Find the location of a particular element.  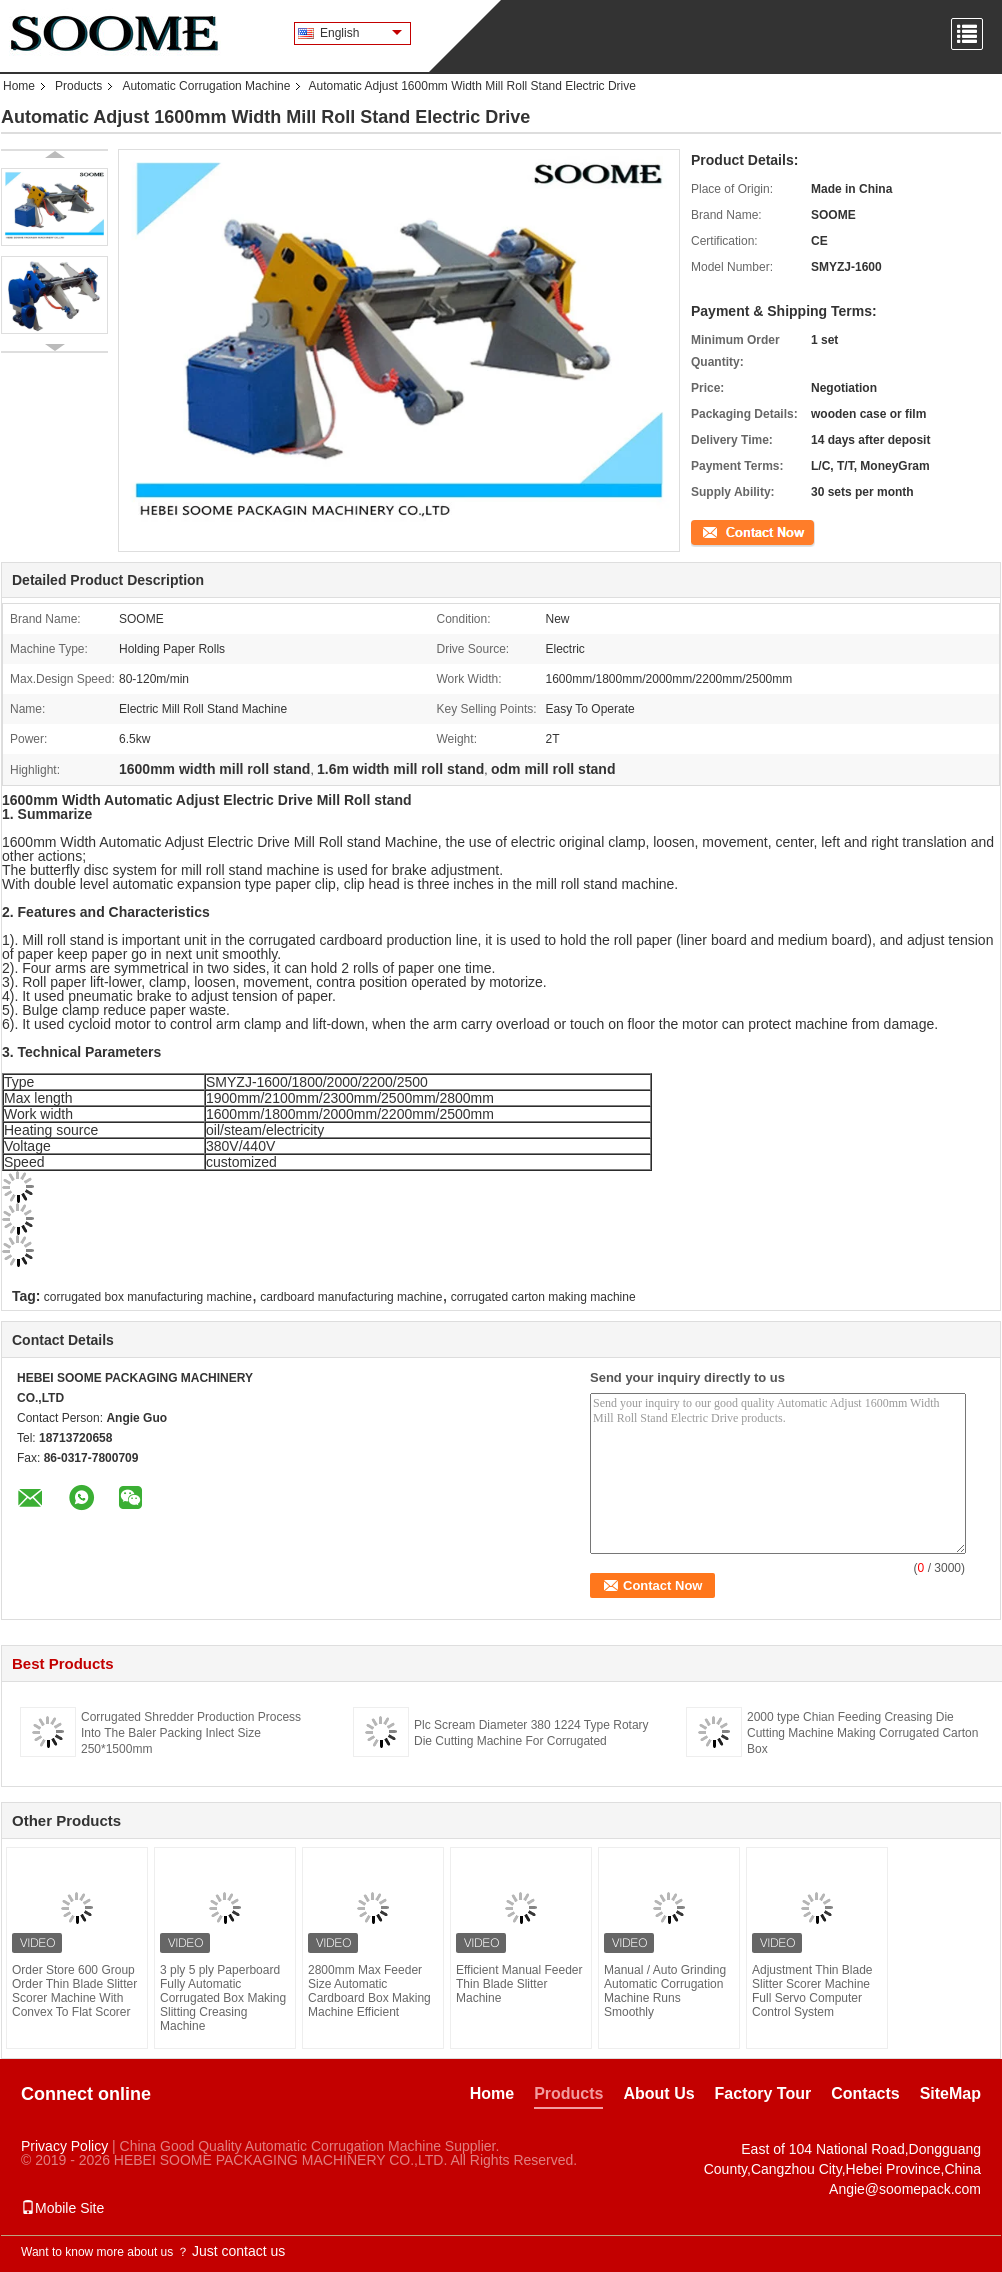

Privacy Policy is located at coordinates (64, 2146).